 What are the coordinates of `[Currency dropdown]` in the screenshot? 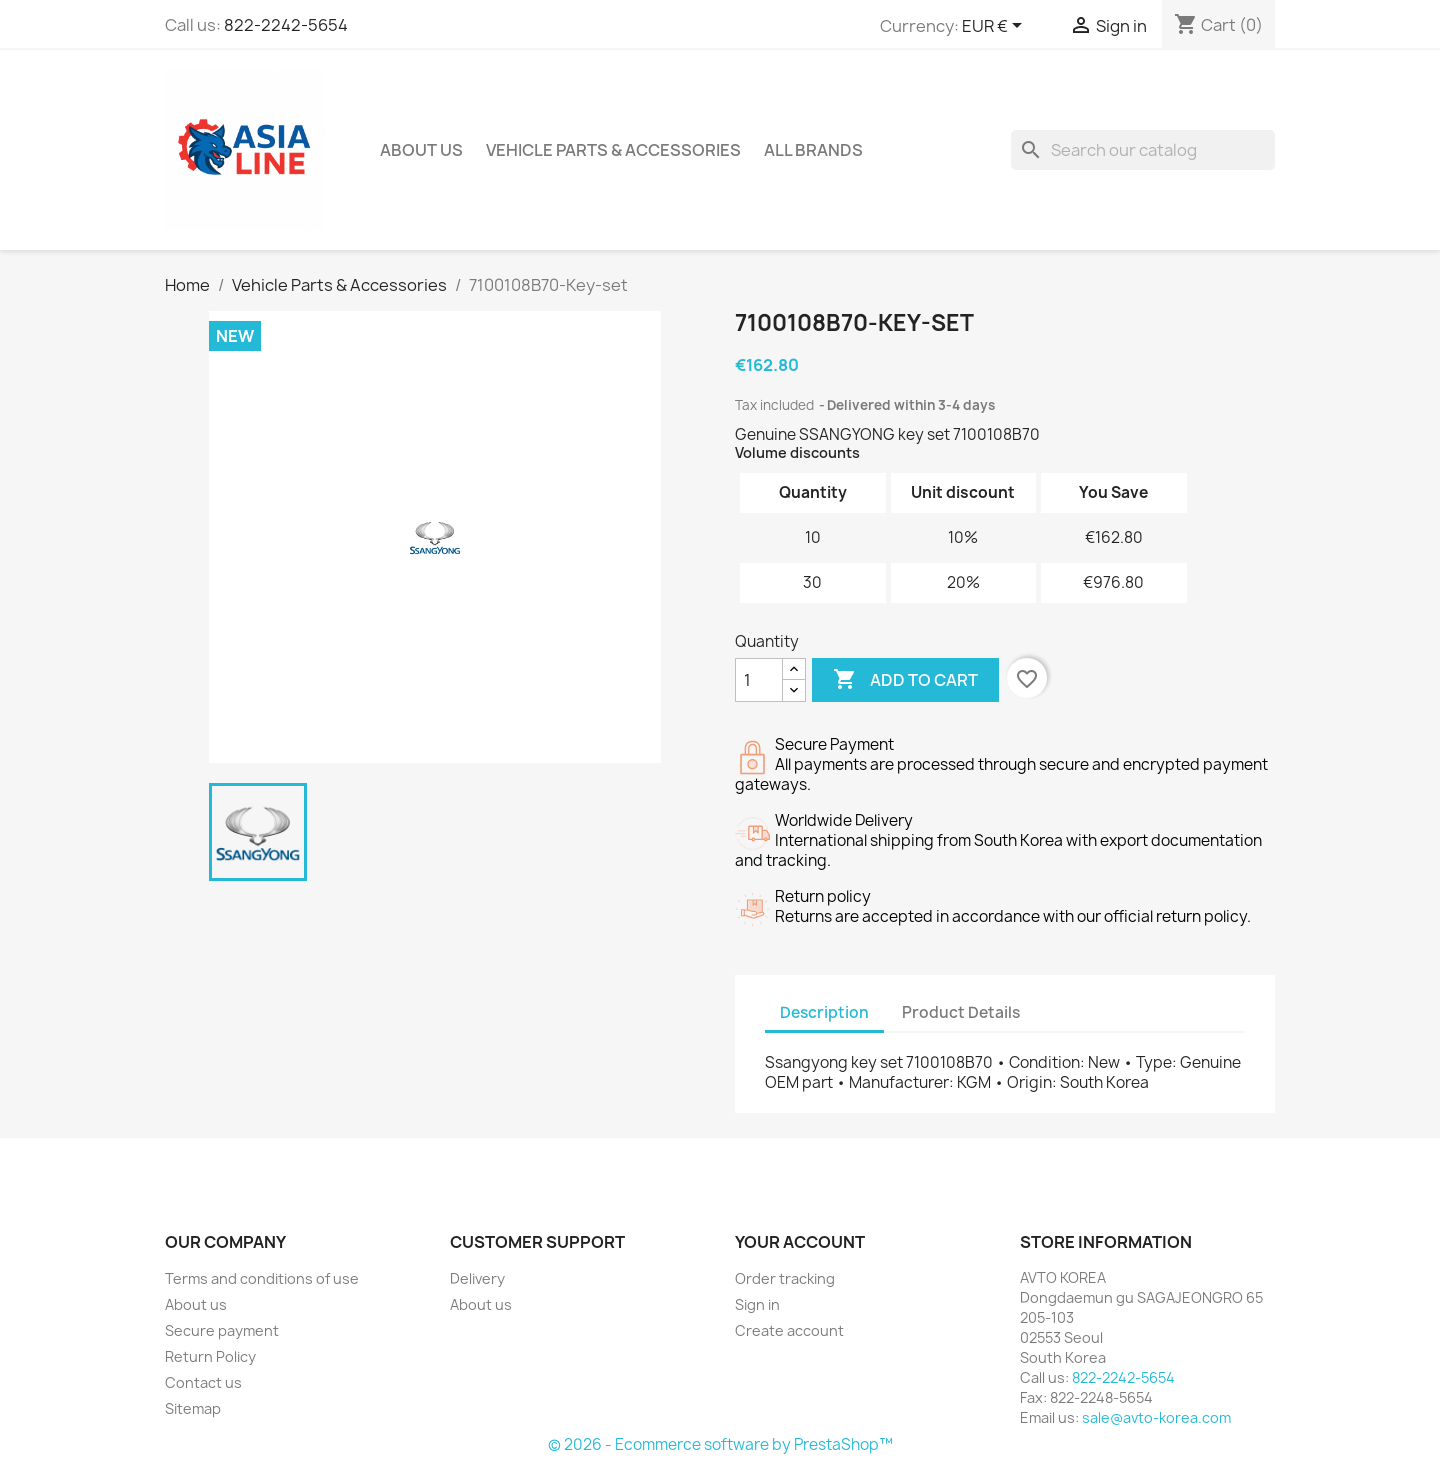 It's located at (995, 27).